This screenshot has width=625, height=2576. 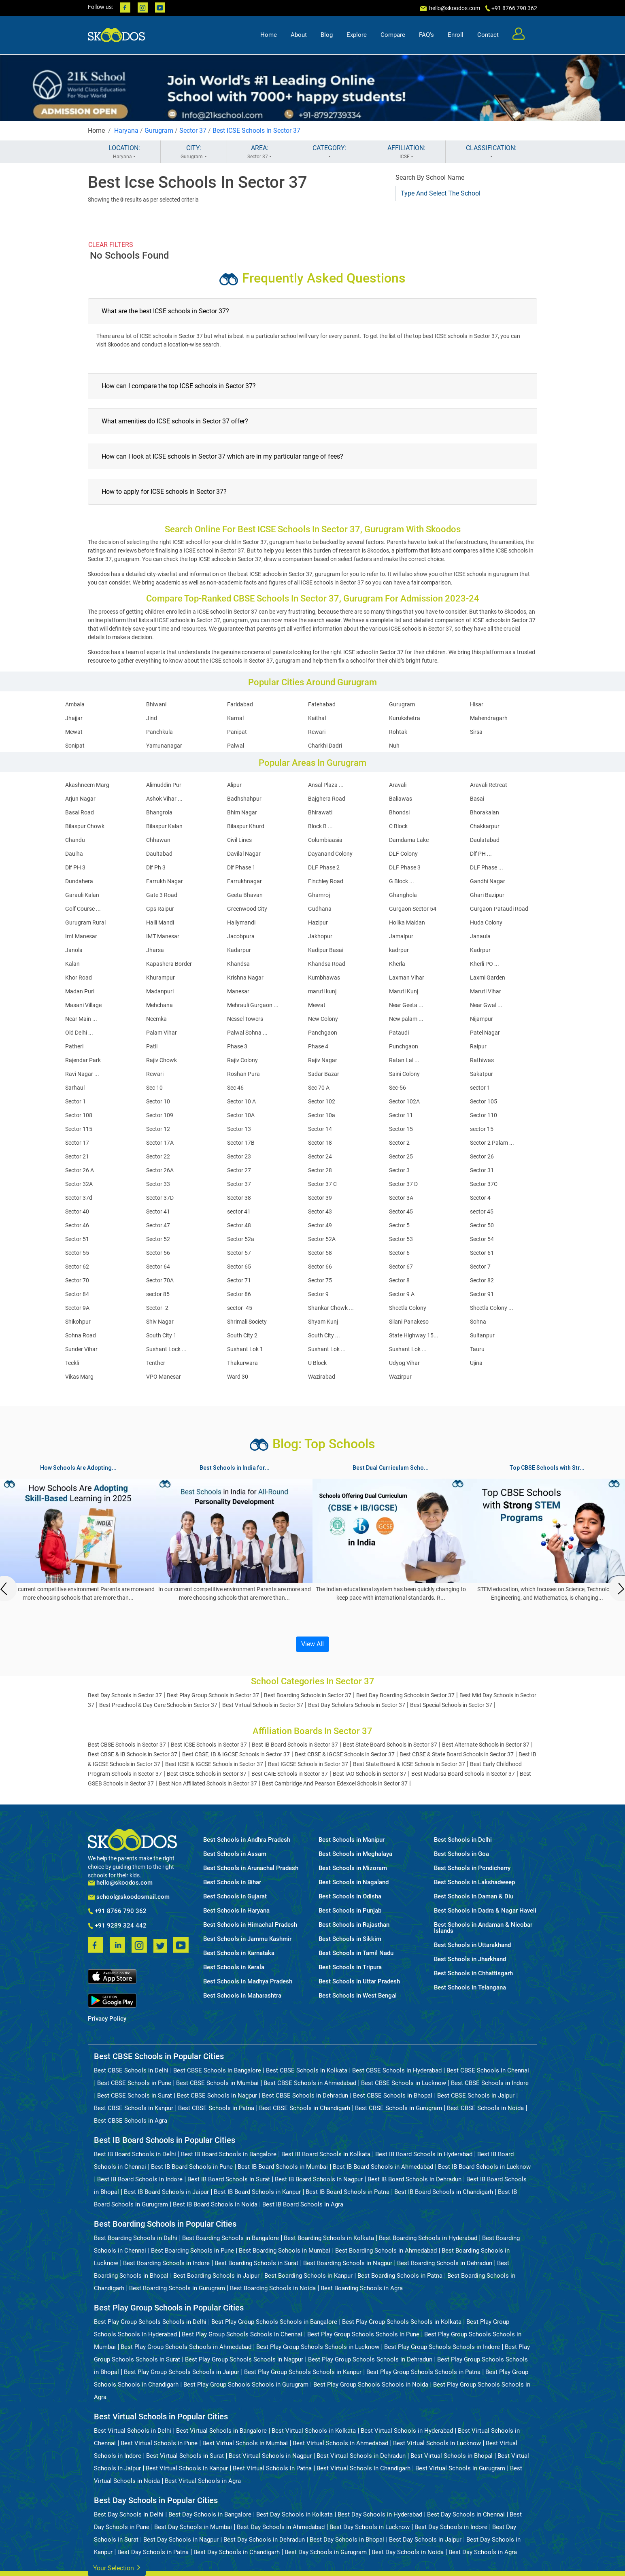 What do you see at coordinates (77, 1280) in the screenshot?
I see `Sector 70` at bounding box center [77, 1280].